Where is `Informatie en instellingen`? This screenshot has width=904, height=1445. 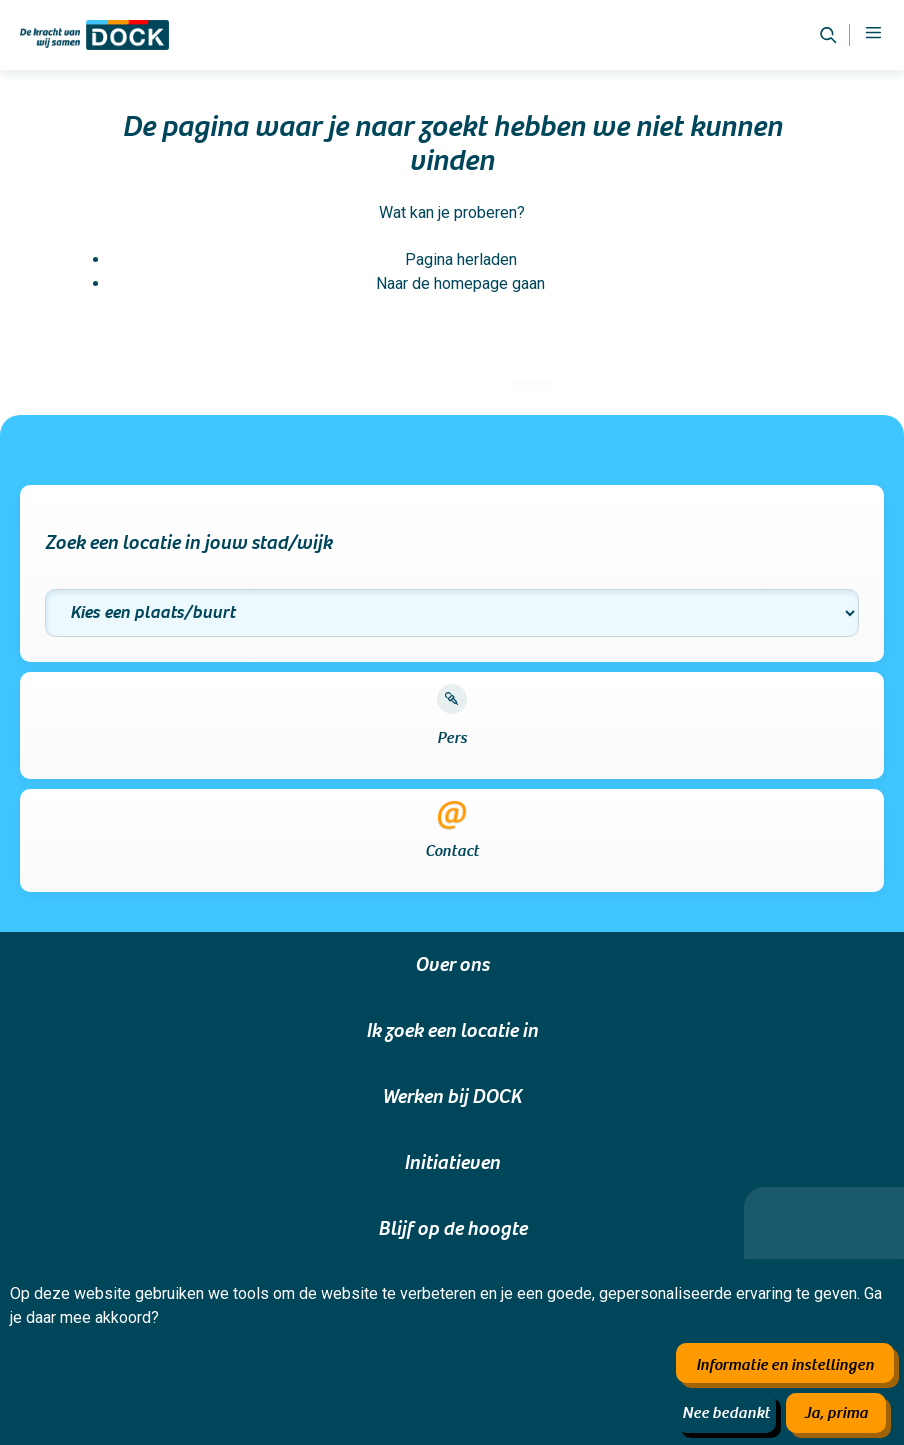
Informatie en instellingen is located at coordinates (785, 1365).